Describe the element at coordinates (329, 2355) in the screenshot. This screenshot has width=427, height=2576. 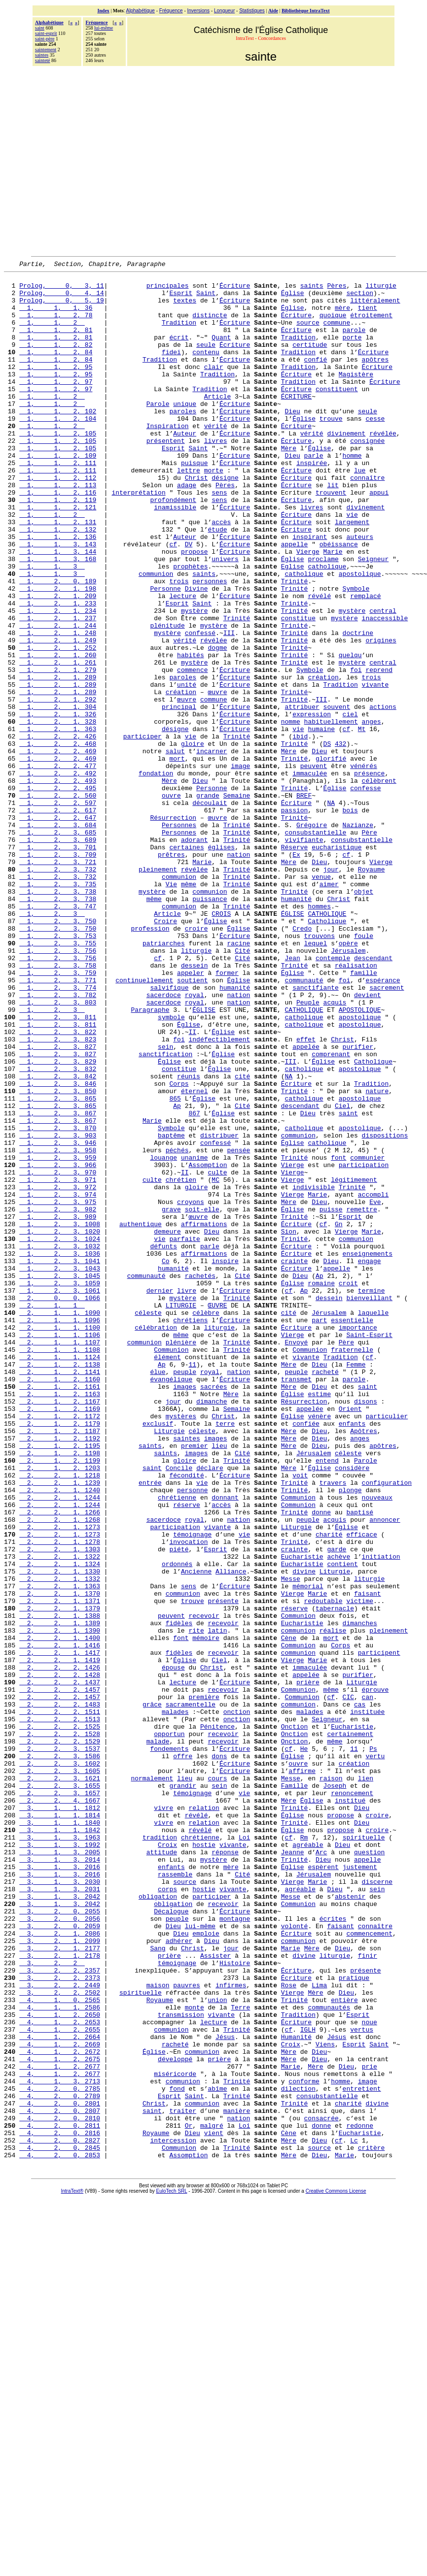
I see `communautés` at that location.